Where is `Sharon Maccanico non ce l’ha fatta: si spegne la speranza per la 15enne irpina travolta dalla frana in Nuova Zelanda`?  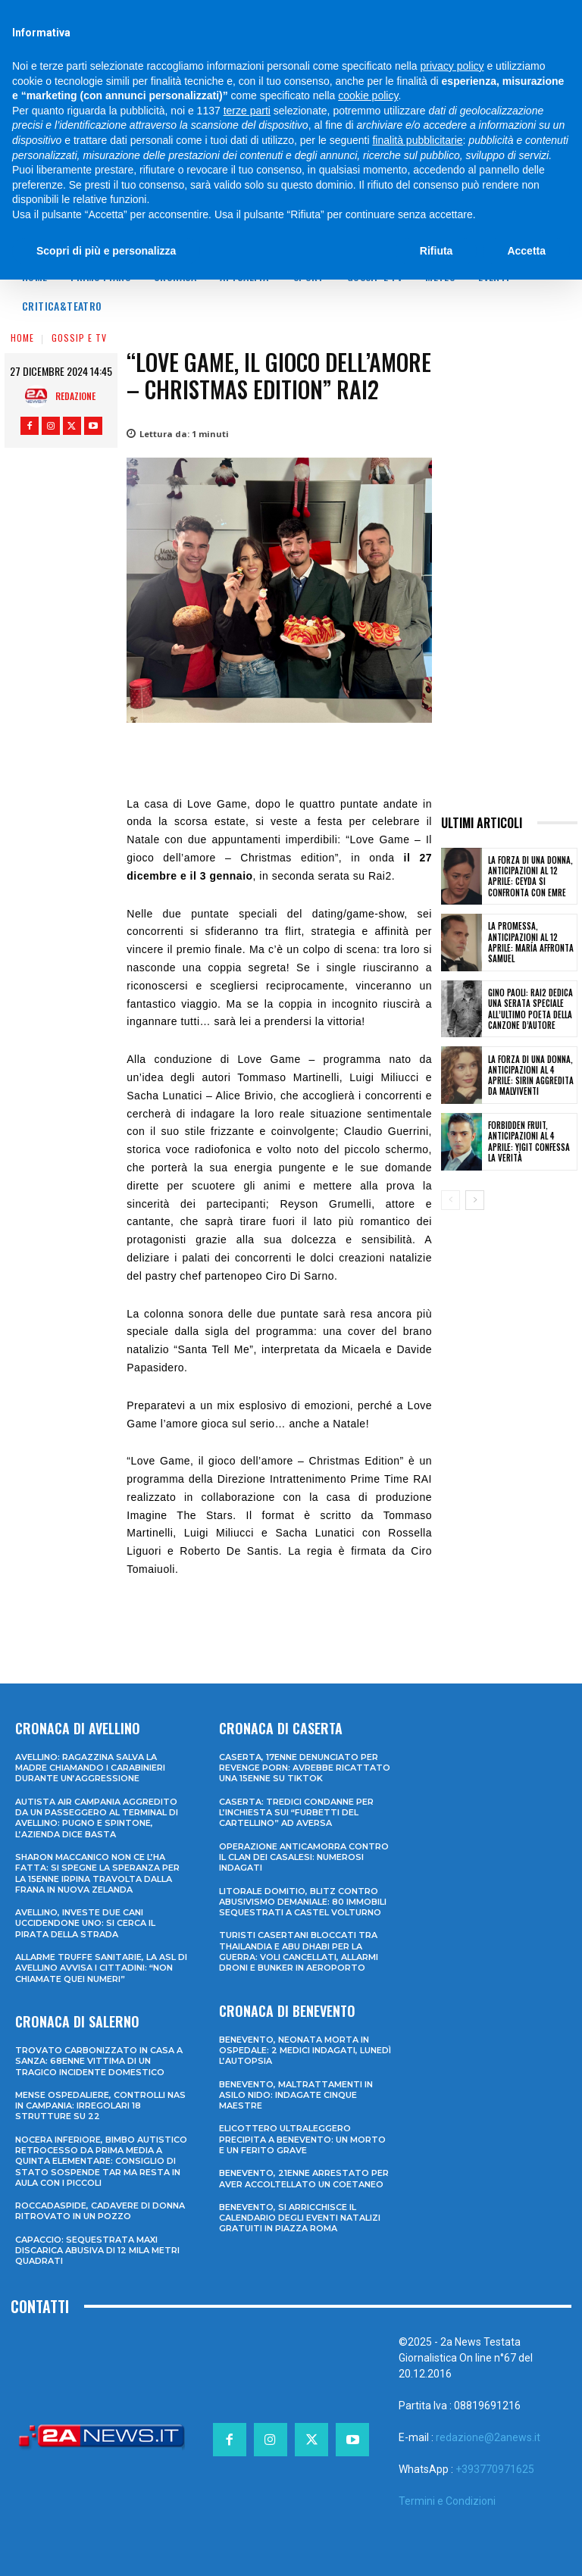 Sharon Maccanico non ce l’ha fatta: si spegne la speranza per la 15enne irpina travolta dalla frana in Nuova Zelanda is located at coordinates (97, 1873).